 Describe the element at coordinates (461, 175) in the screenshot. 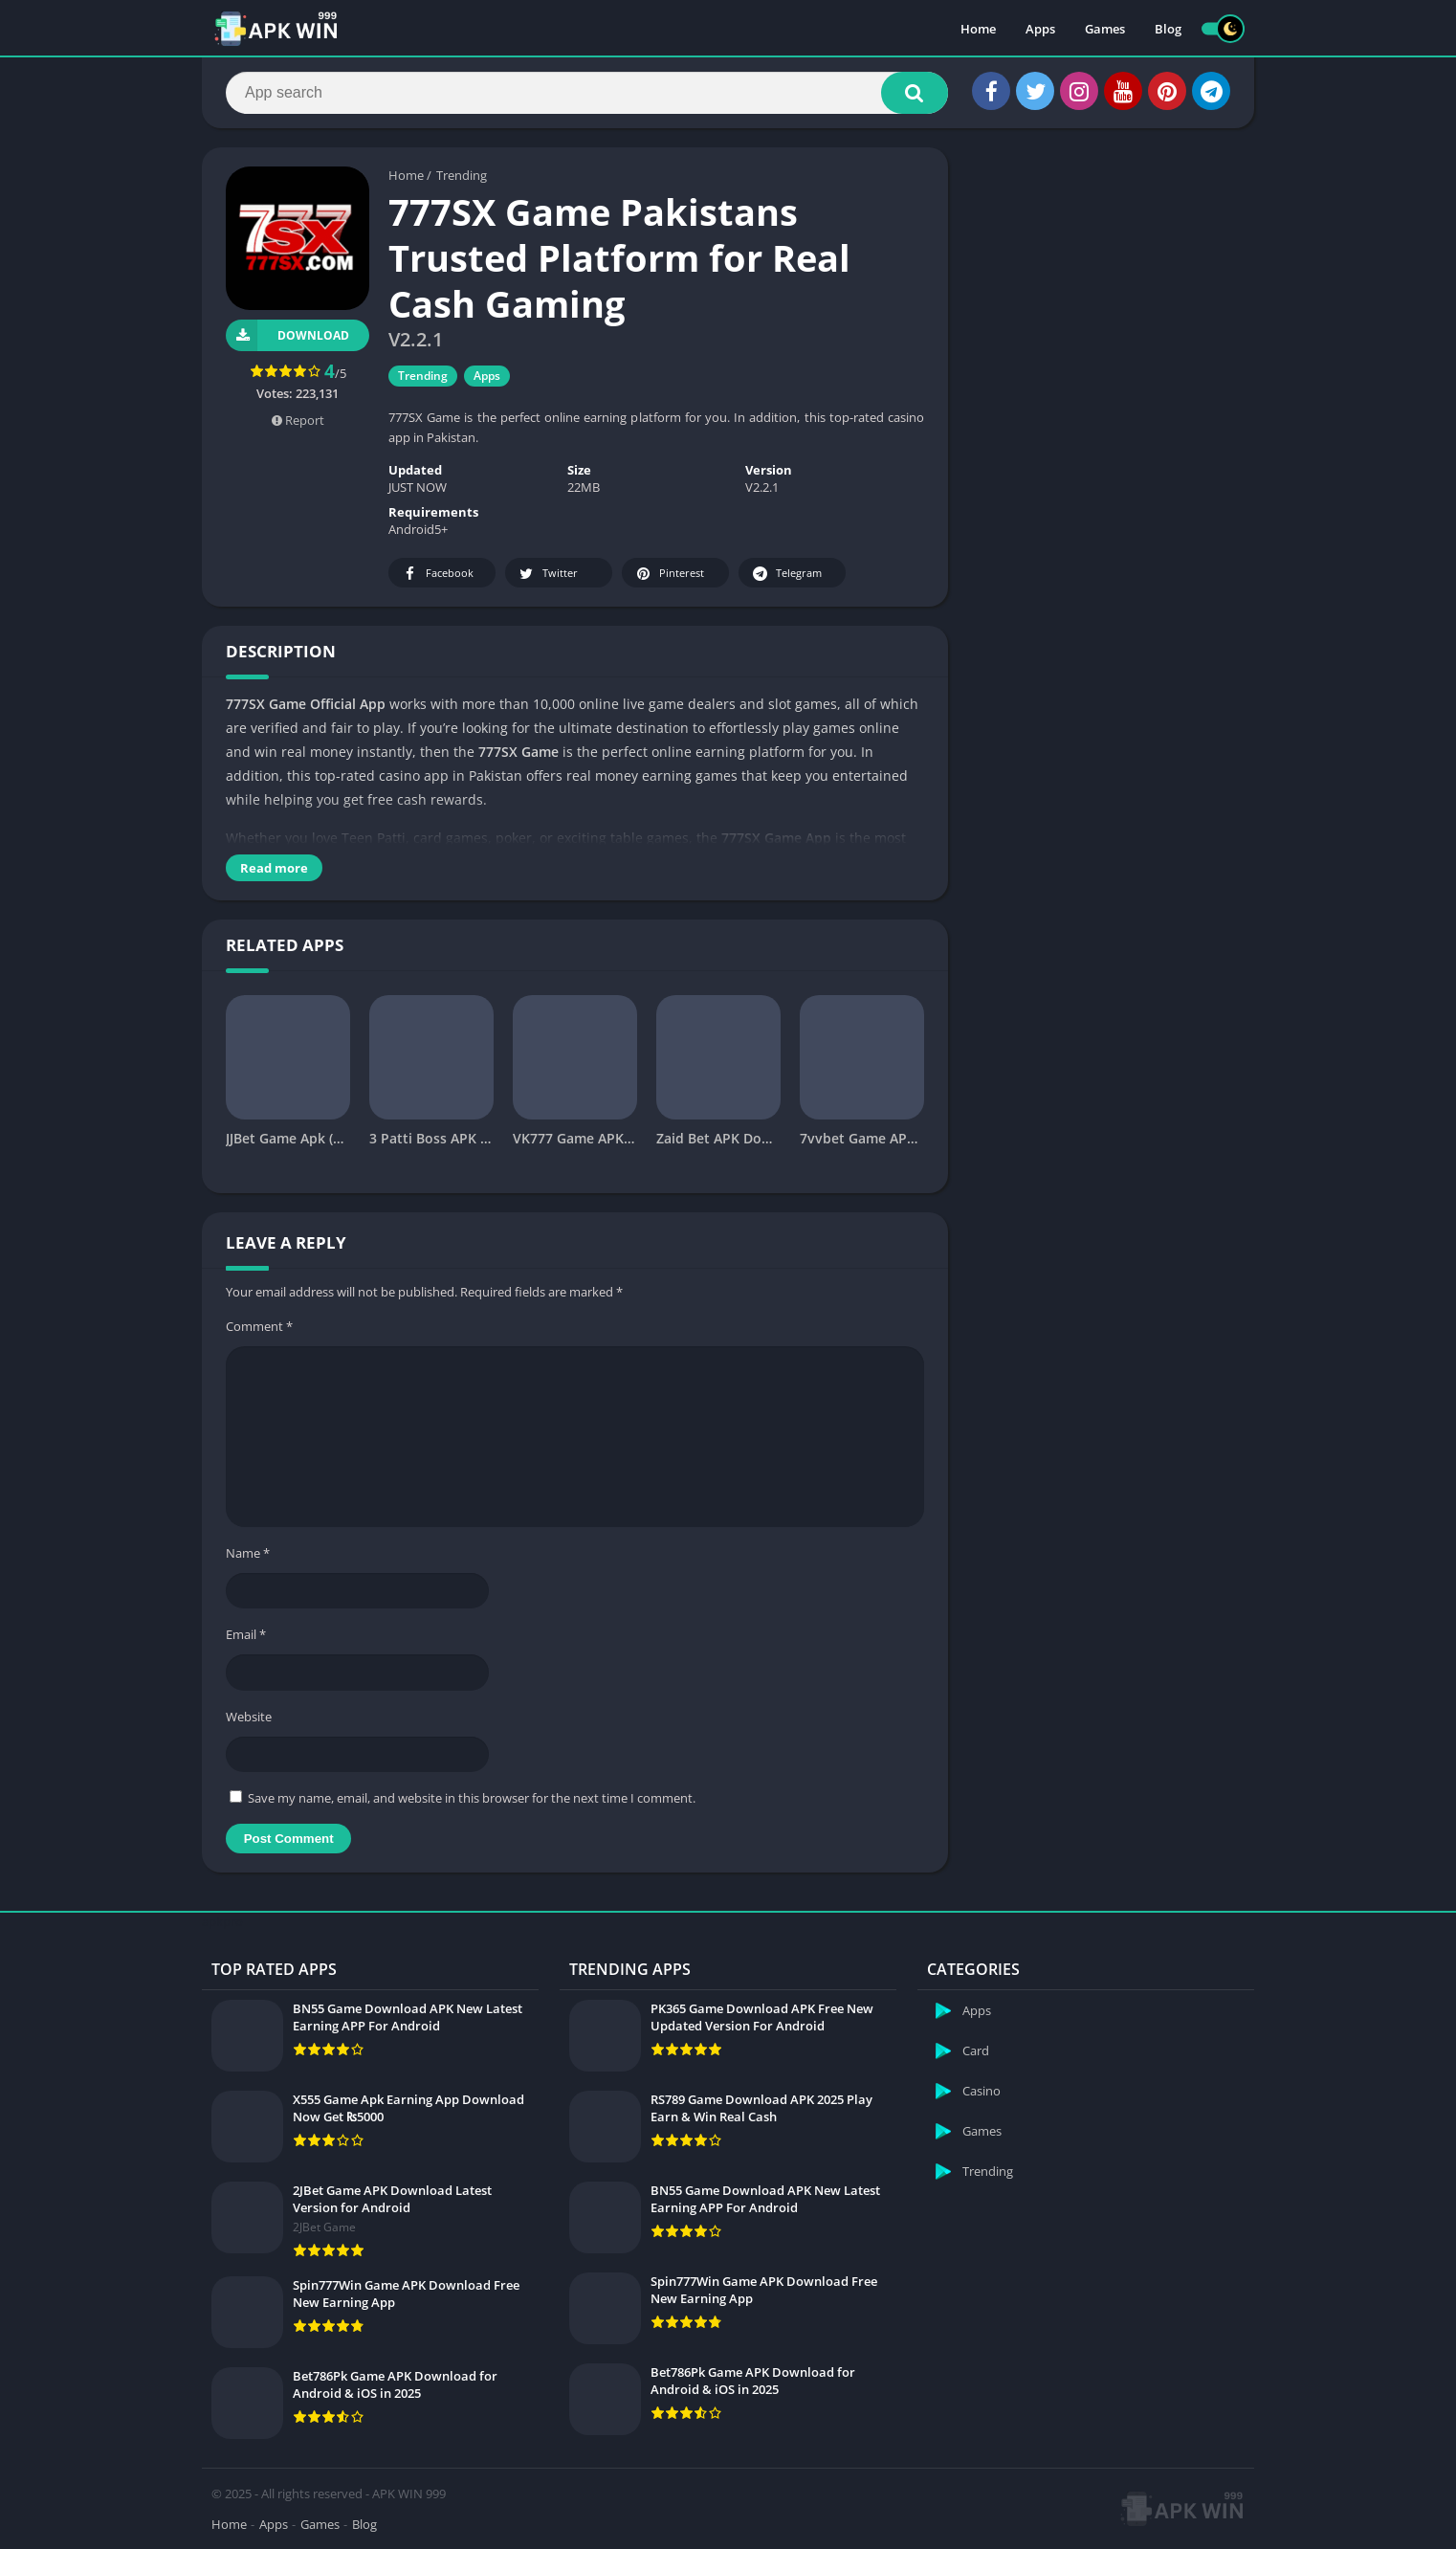

I see `Trending` at that location.